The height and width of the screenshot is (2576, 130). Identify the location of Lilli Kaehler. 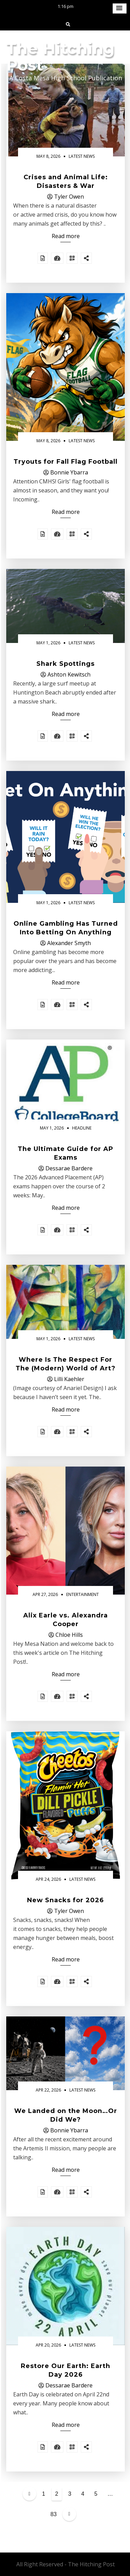
(69, 1379).